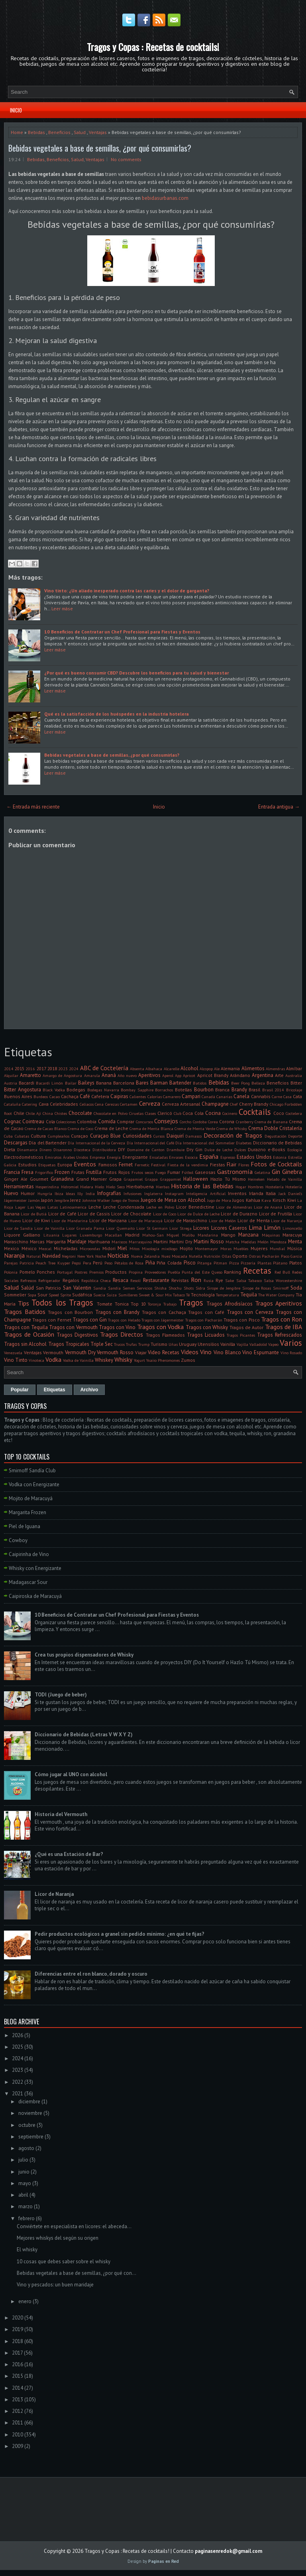 The width and height of the screenshot is (306, 2576). I want to click on Salúd, so click(27, 1287).